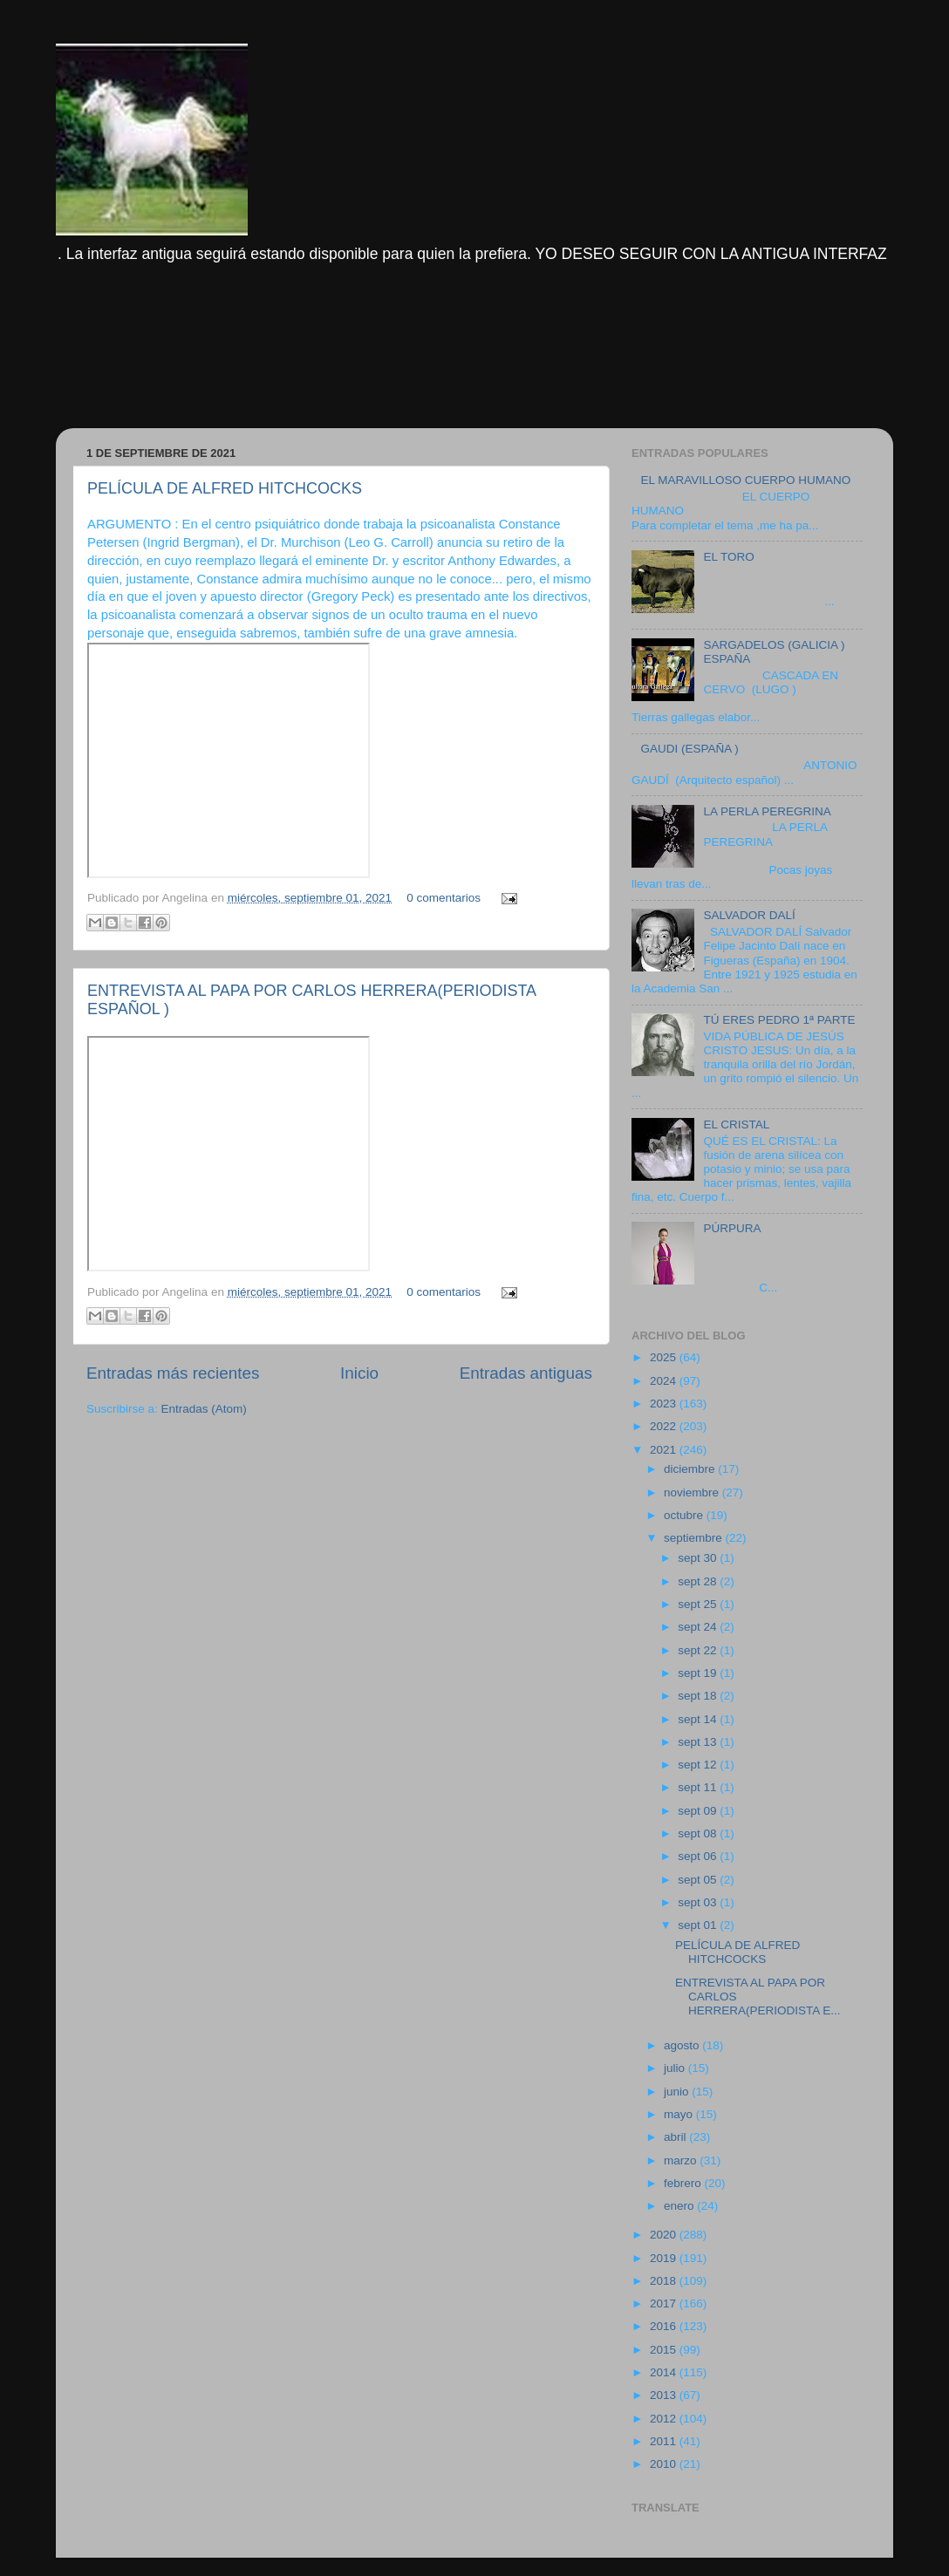  What do you see at coordinates (699, 1719) in the screenshot?
I see `sept 14` at bounding box center [699, 1719].